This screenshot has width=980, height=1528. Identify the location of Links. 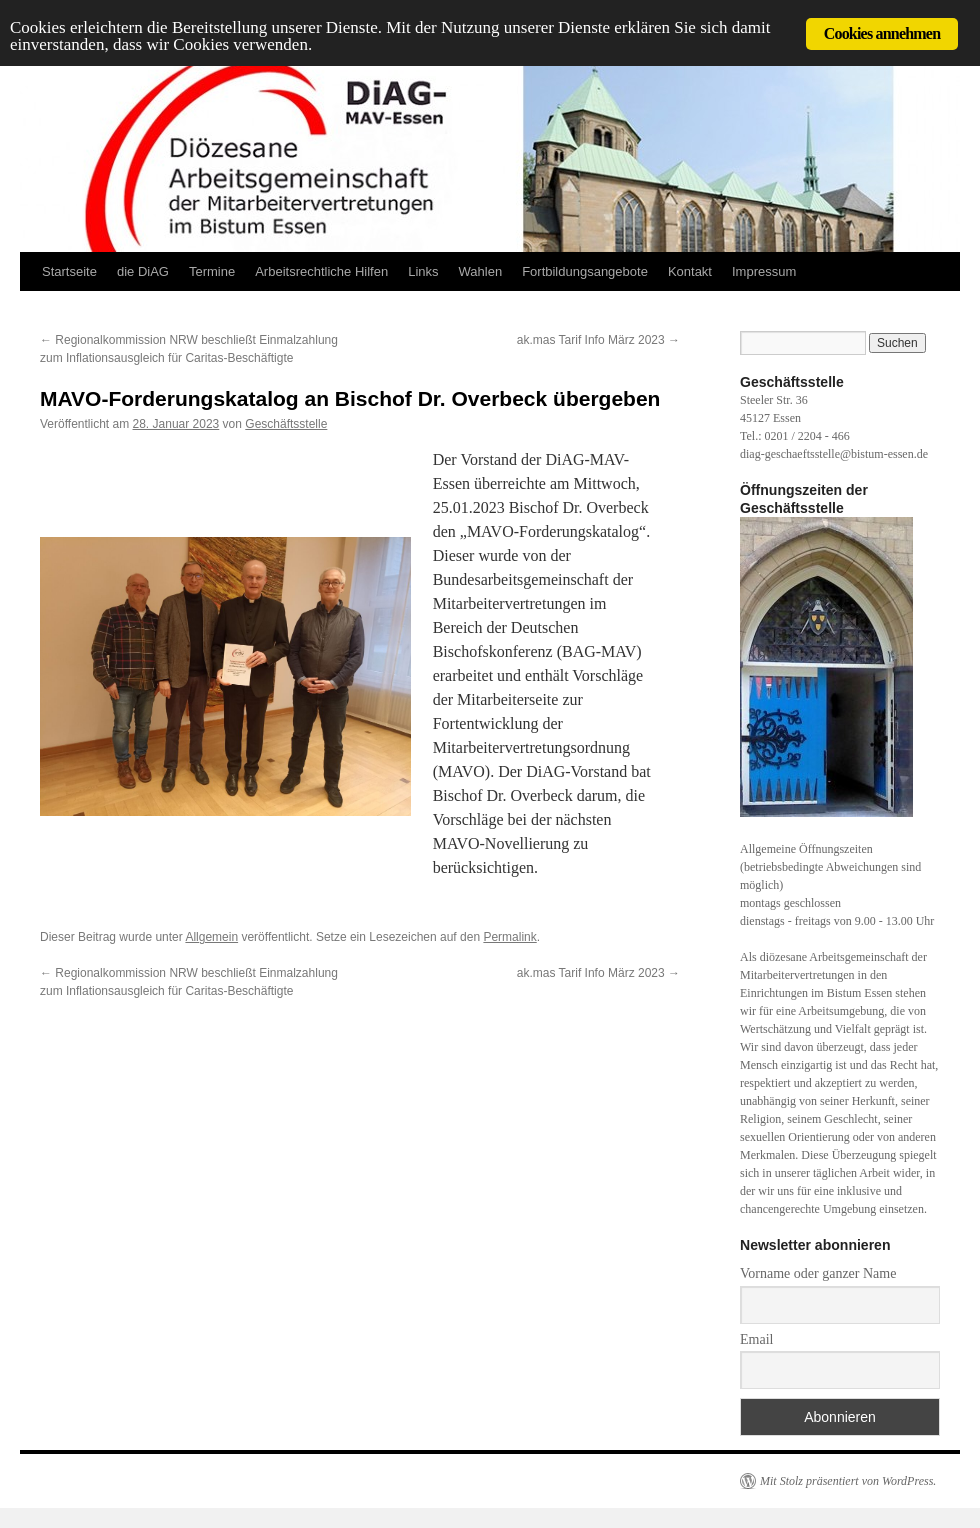
(423, 271).